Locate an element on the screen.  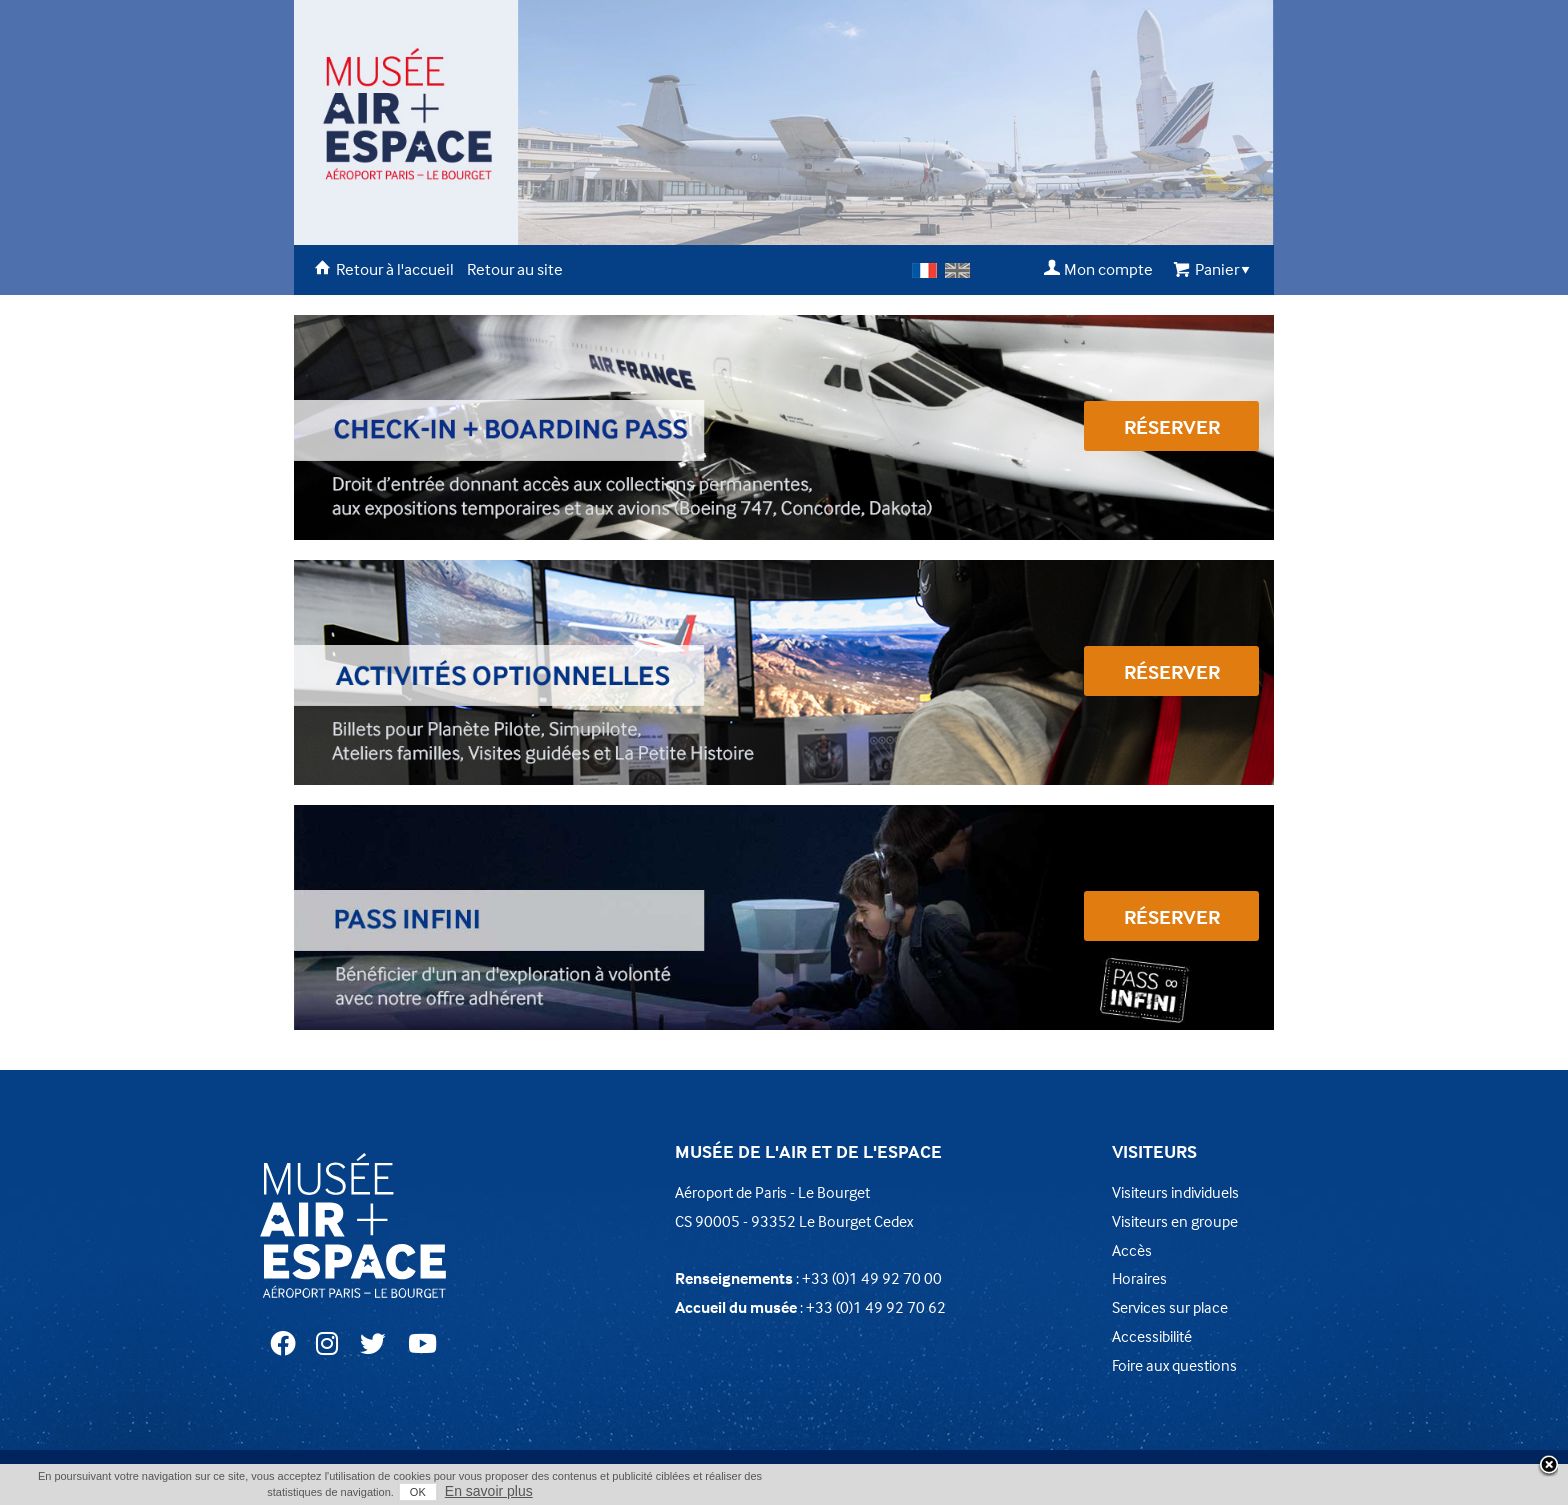
OK is located at coordinates (418, 1492).